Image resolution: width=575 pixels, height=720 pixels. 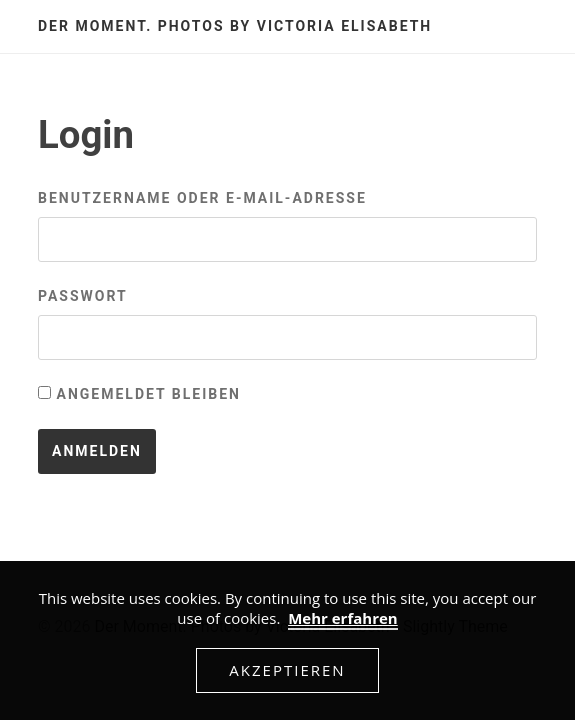 What do you see at coordinates (287, 670) in the screenshot?
I see `Akzeptieren` at bounding box center [287, 670].